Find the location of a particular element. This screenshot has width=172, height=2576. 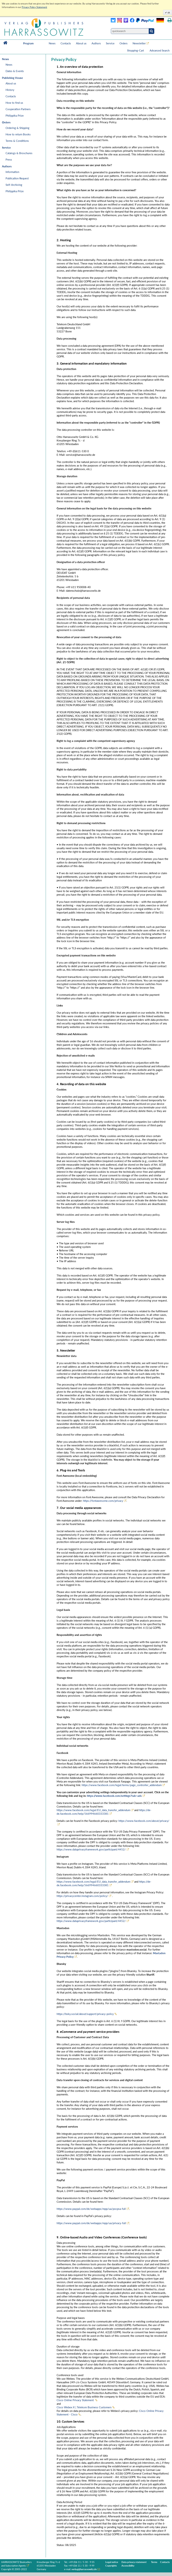

Press is located at coordinates (9, 159).